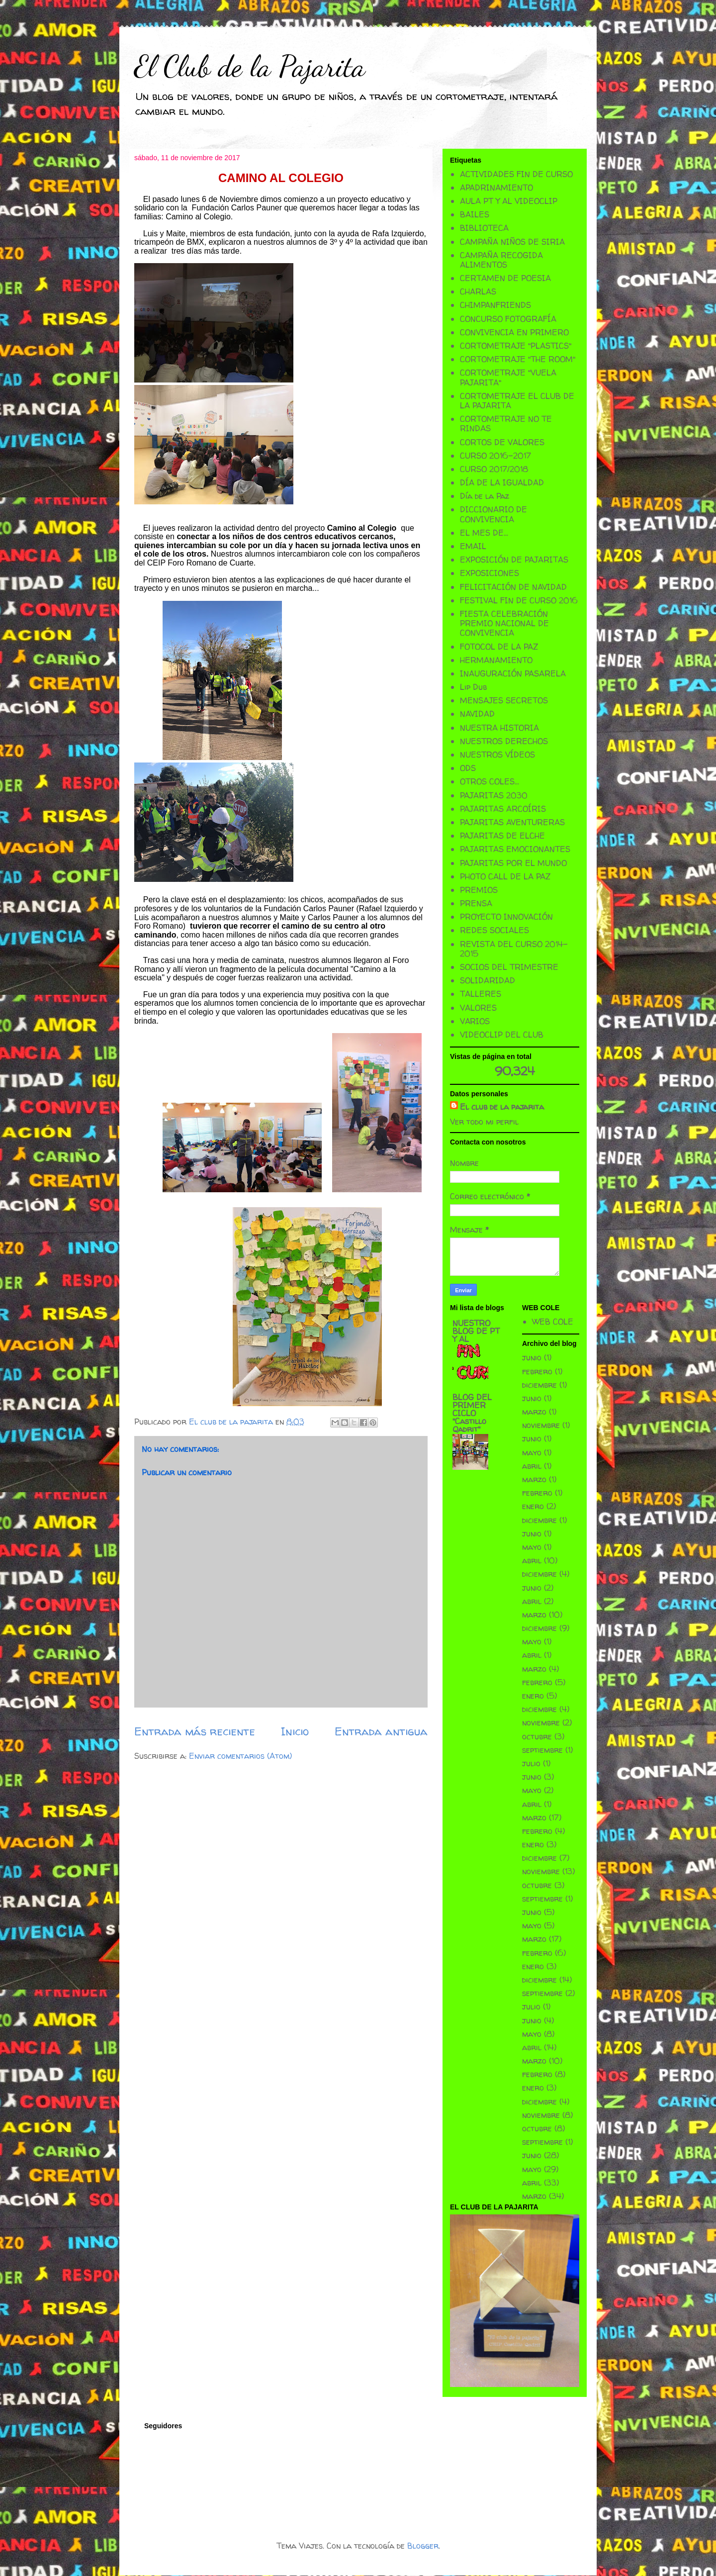 The width and height of the screenshot is (716, 2576). Describe the element at coordinates (504, 741) in the screenshot. I see `NUESTROS DERECHOS` at that location.